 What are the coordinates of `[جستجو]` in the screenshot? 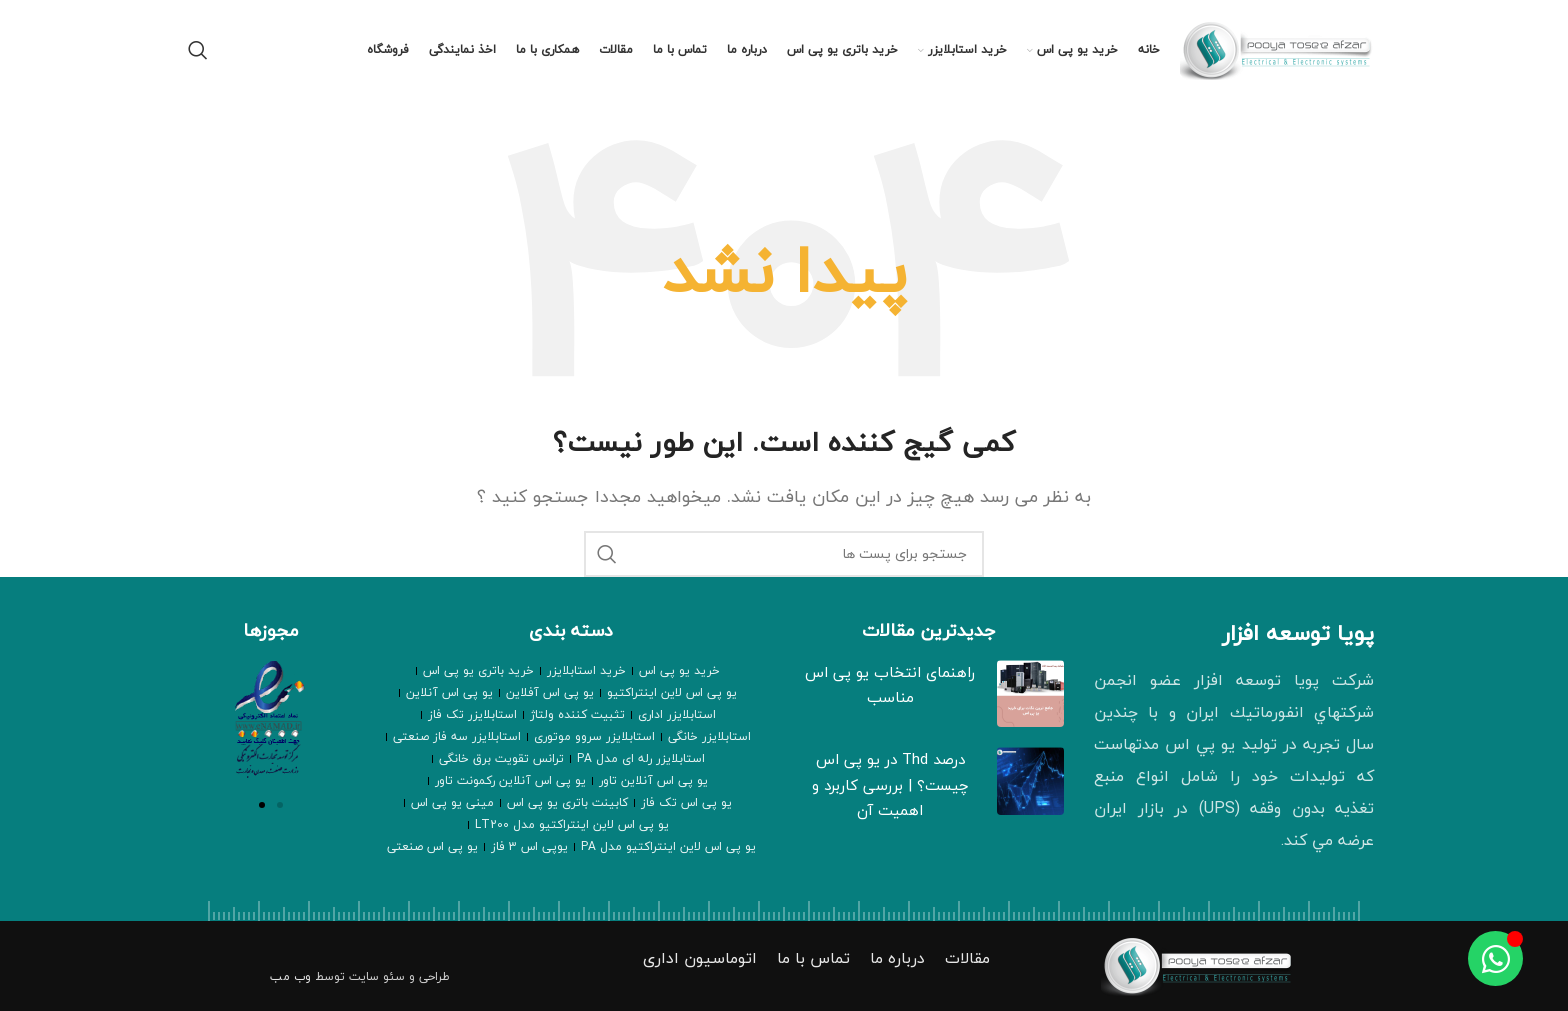 It's located at (198, 50).